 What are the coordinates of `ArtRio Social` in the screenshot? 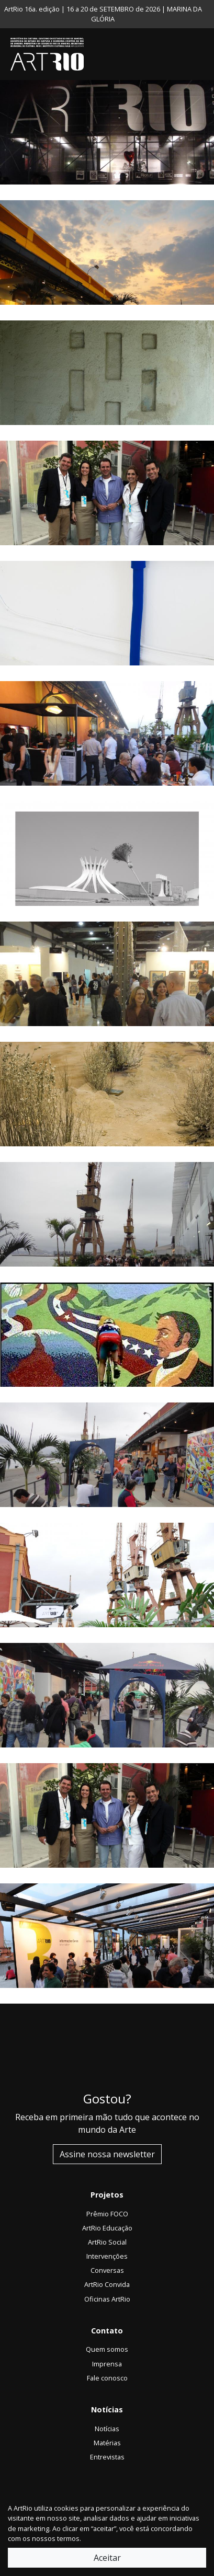 It's located at (107, 2242).